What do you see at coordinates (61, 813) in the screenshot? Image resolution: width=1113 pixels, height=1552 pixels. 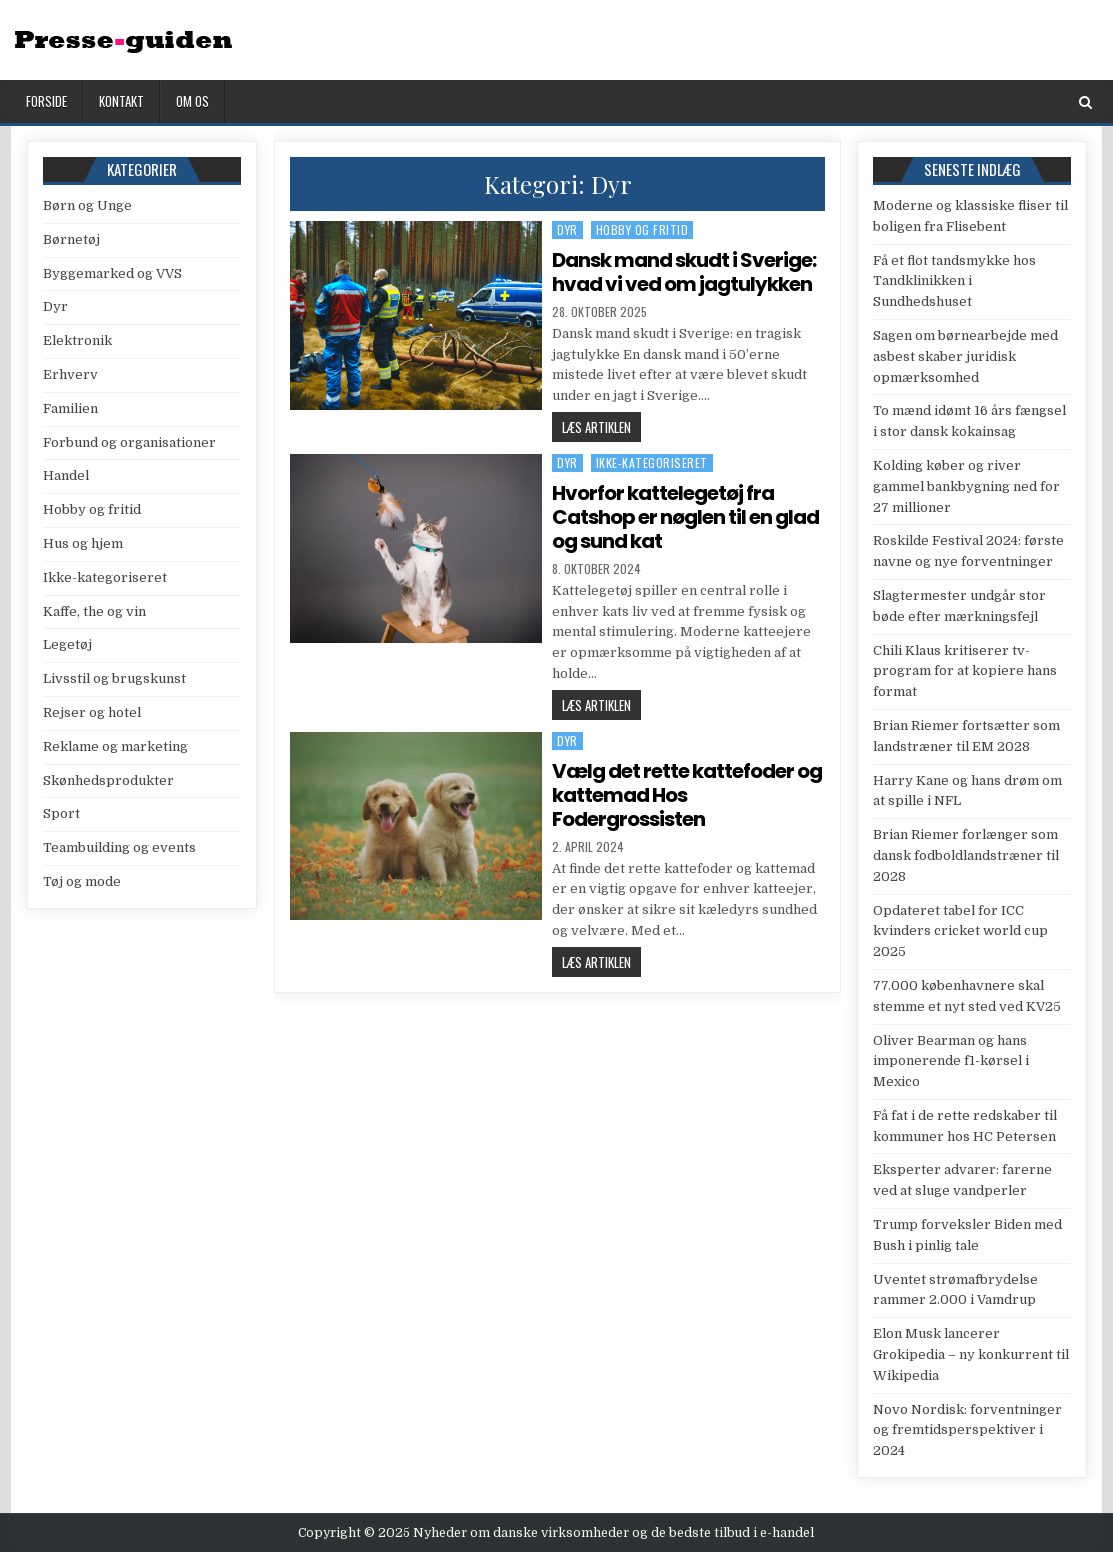 I see `Sport` at bounding box center [61, 813].